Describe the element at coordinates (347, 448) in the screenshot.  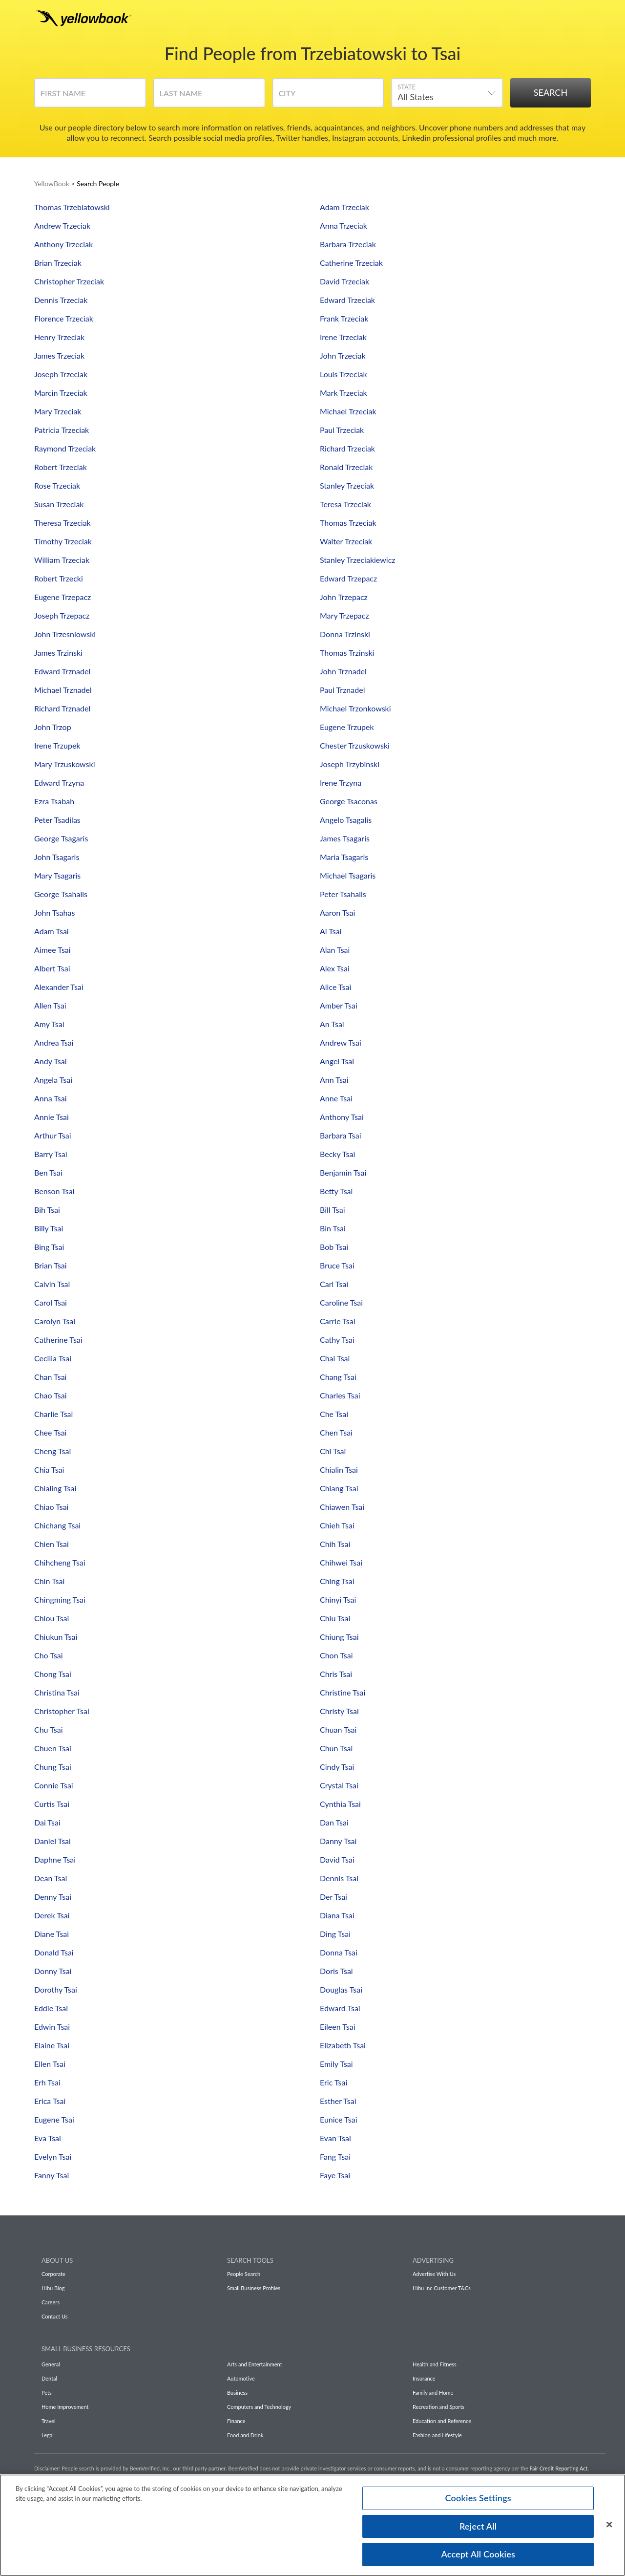
I see `Richard Trzeciak` at that location.